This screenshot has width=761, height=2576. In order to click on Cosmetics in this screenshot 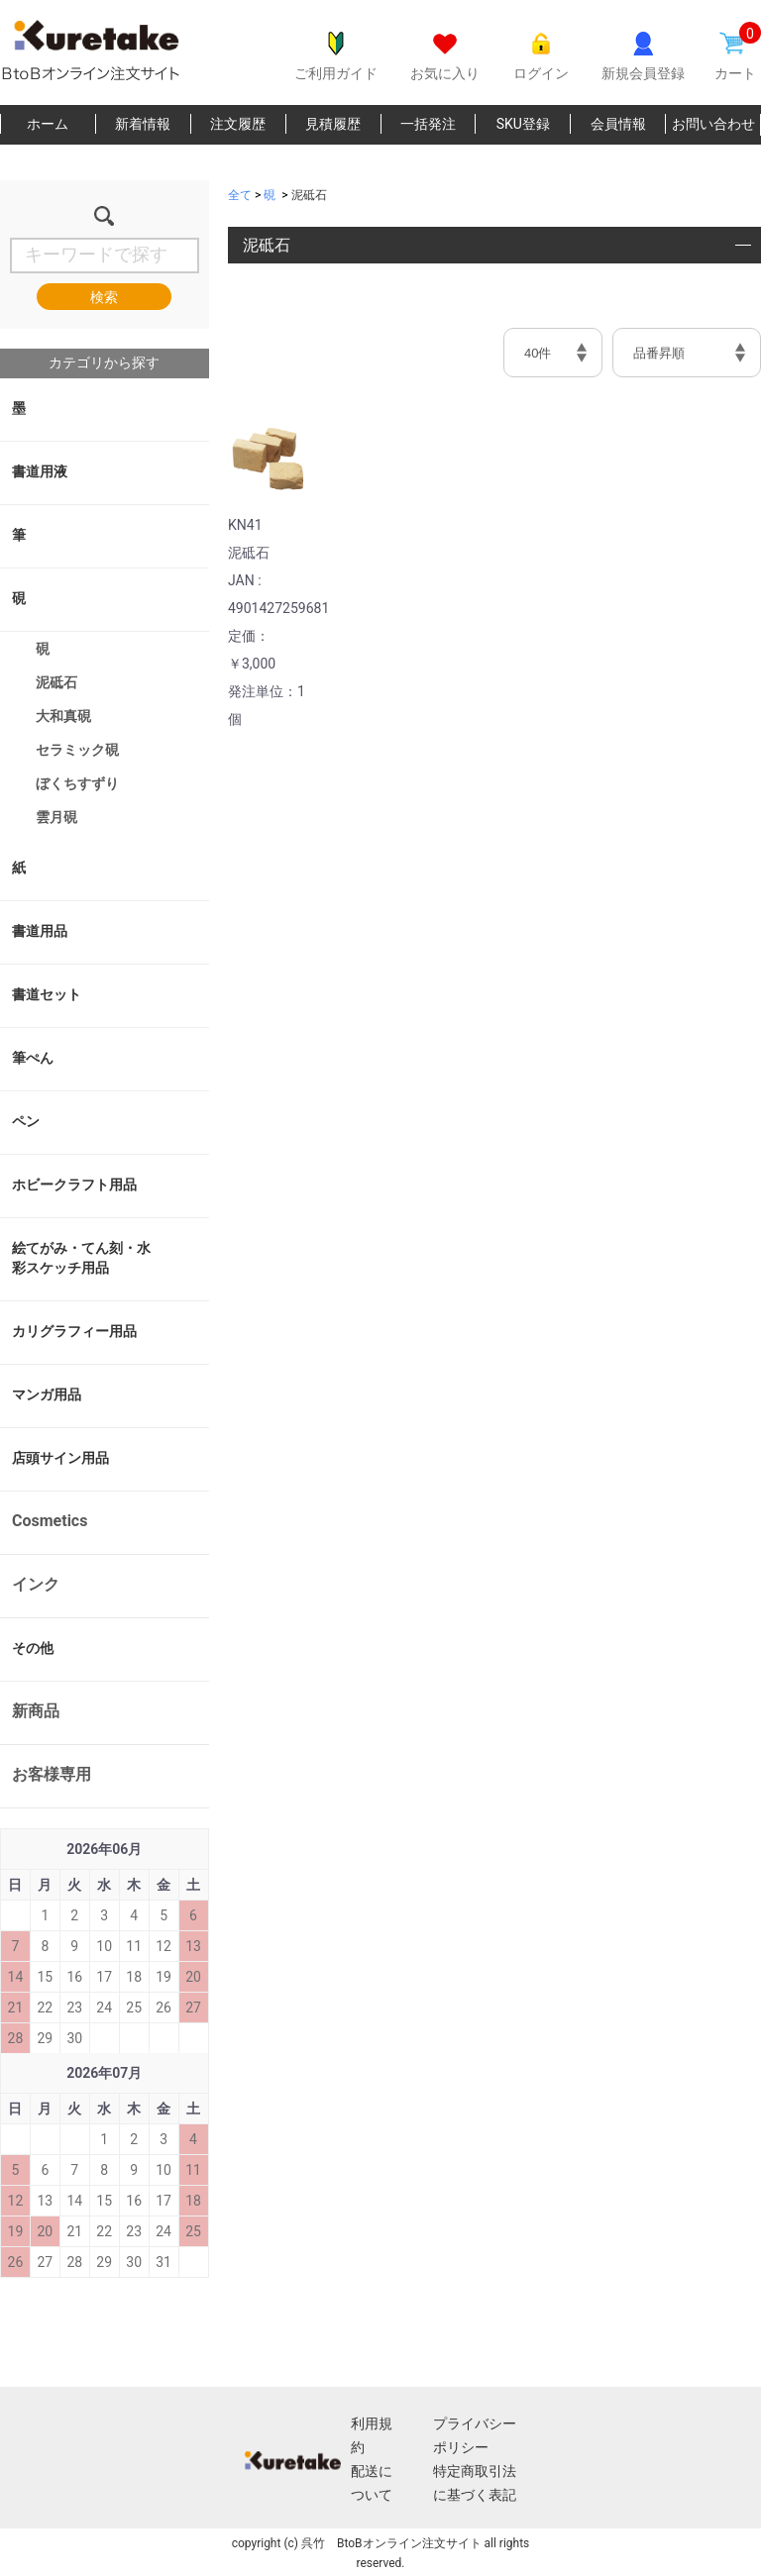, I will do `click(49, 1520)`.